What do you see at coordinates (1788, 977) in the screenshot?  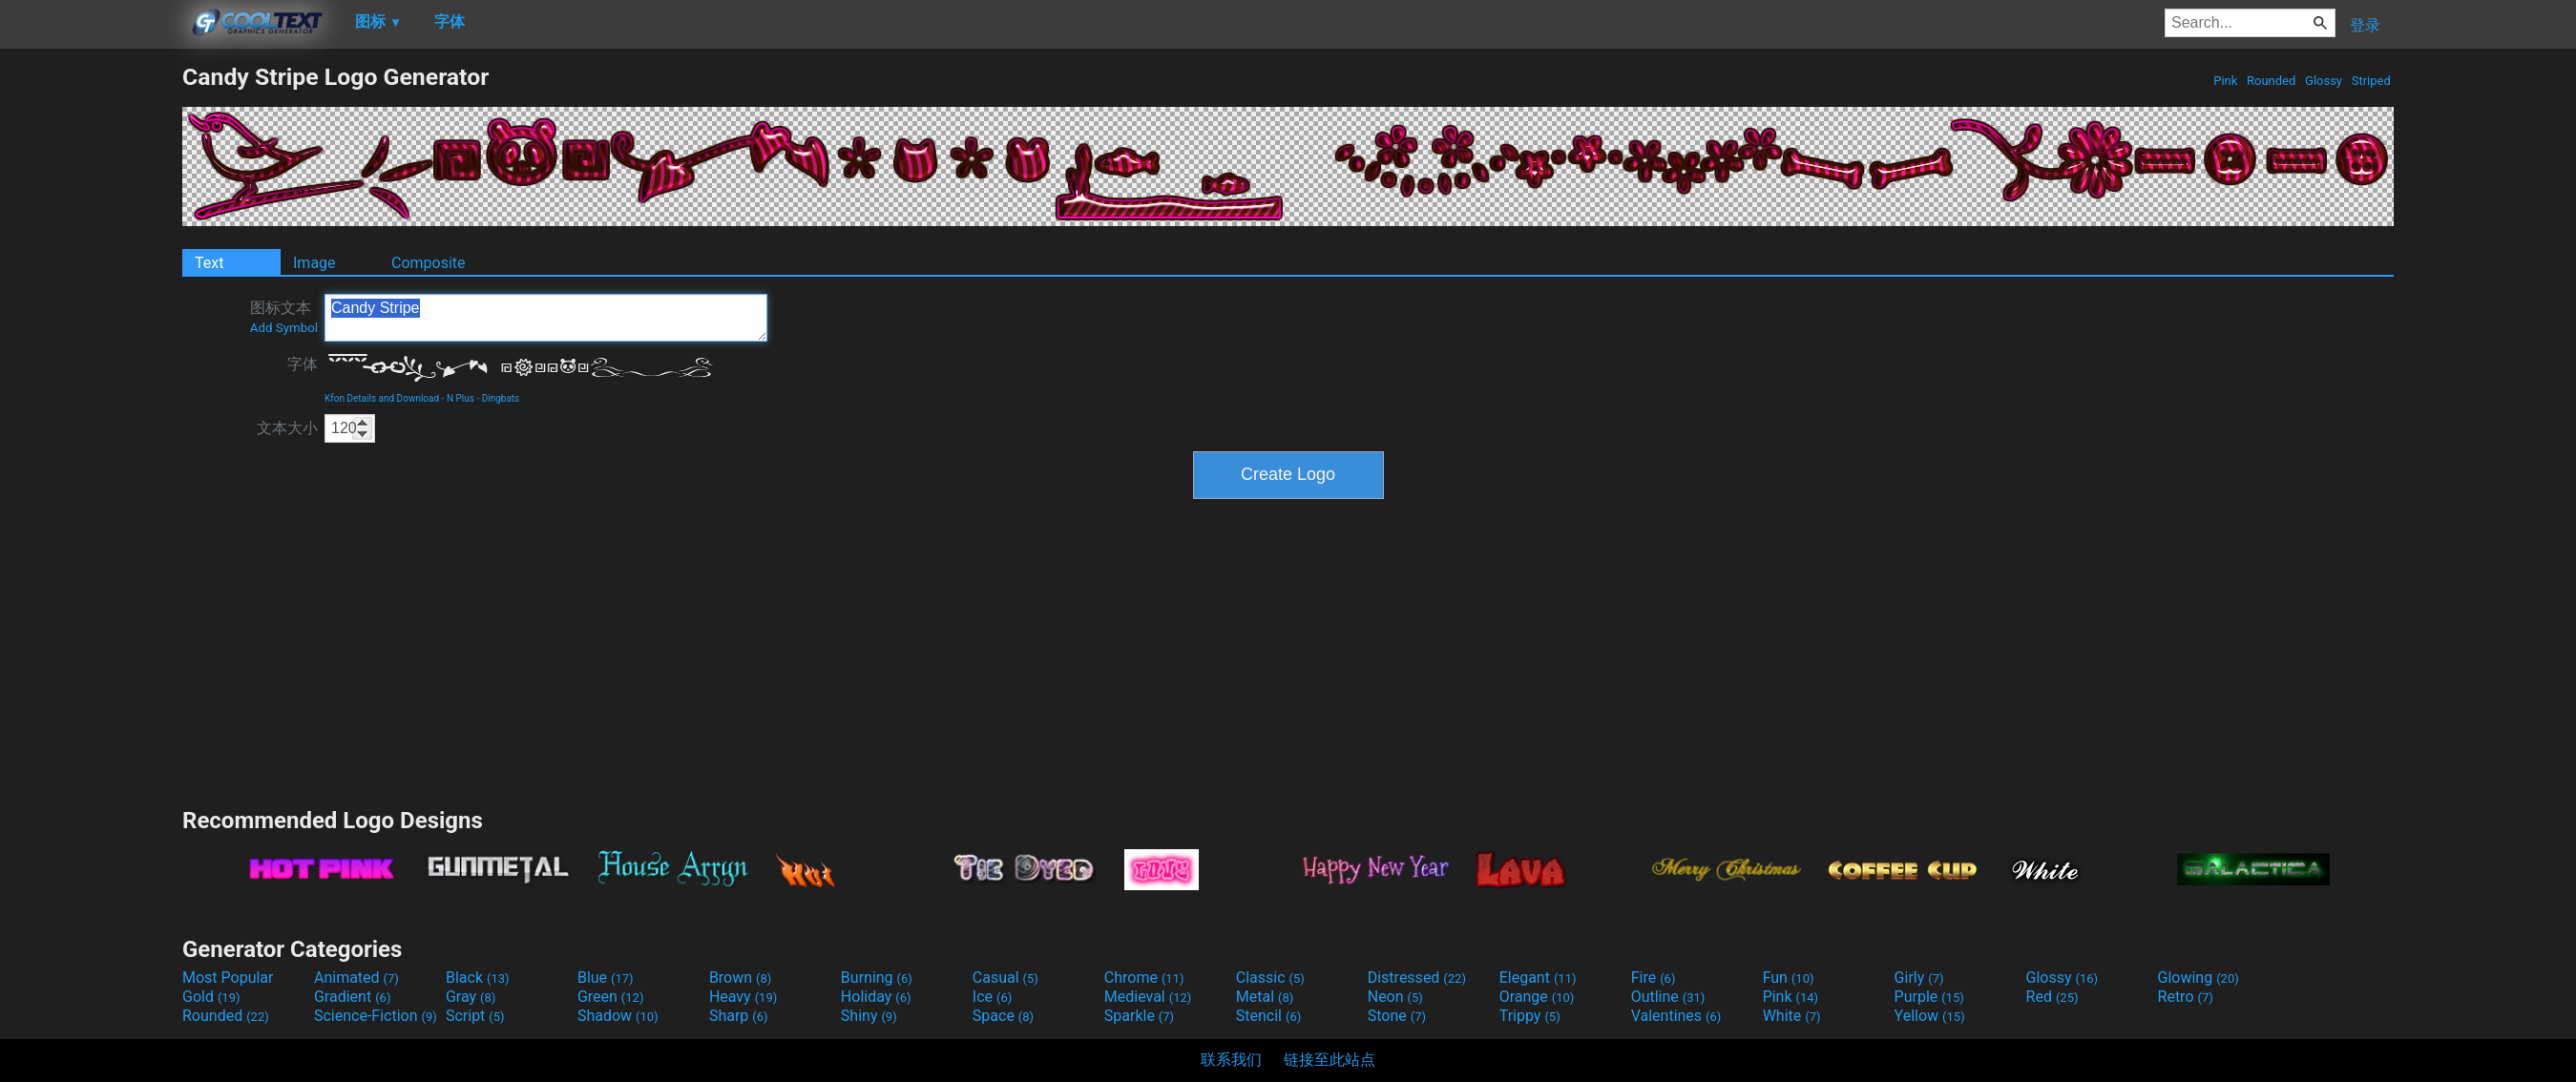 I see `Fun` at bounding box center [1788, 977].